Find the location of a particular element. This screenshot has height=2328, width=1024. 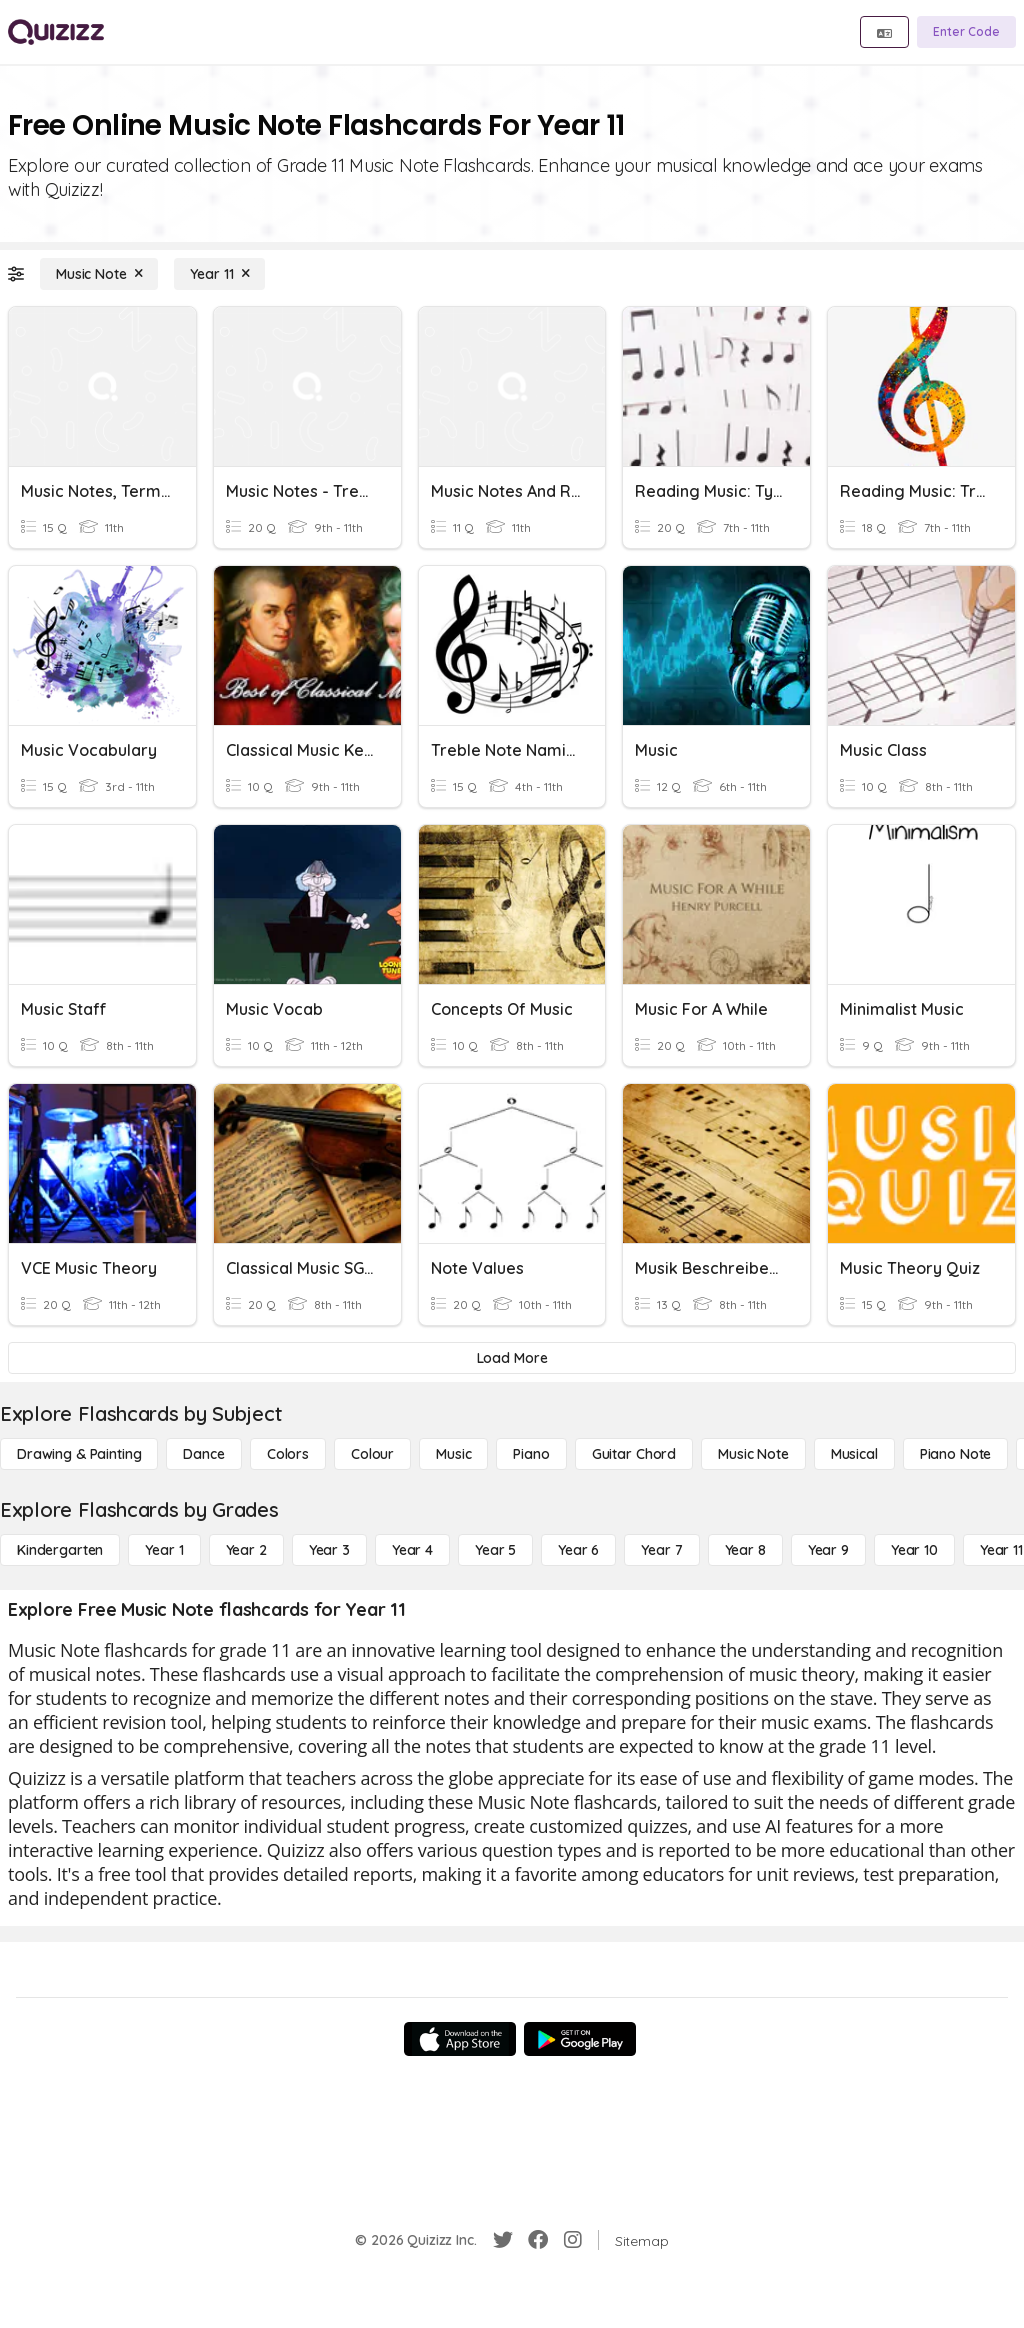

[Dance] is located at coordinates (203, 1454).